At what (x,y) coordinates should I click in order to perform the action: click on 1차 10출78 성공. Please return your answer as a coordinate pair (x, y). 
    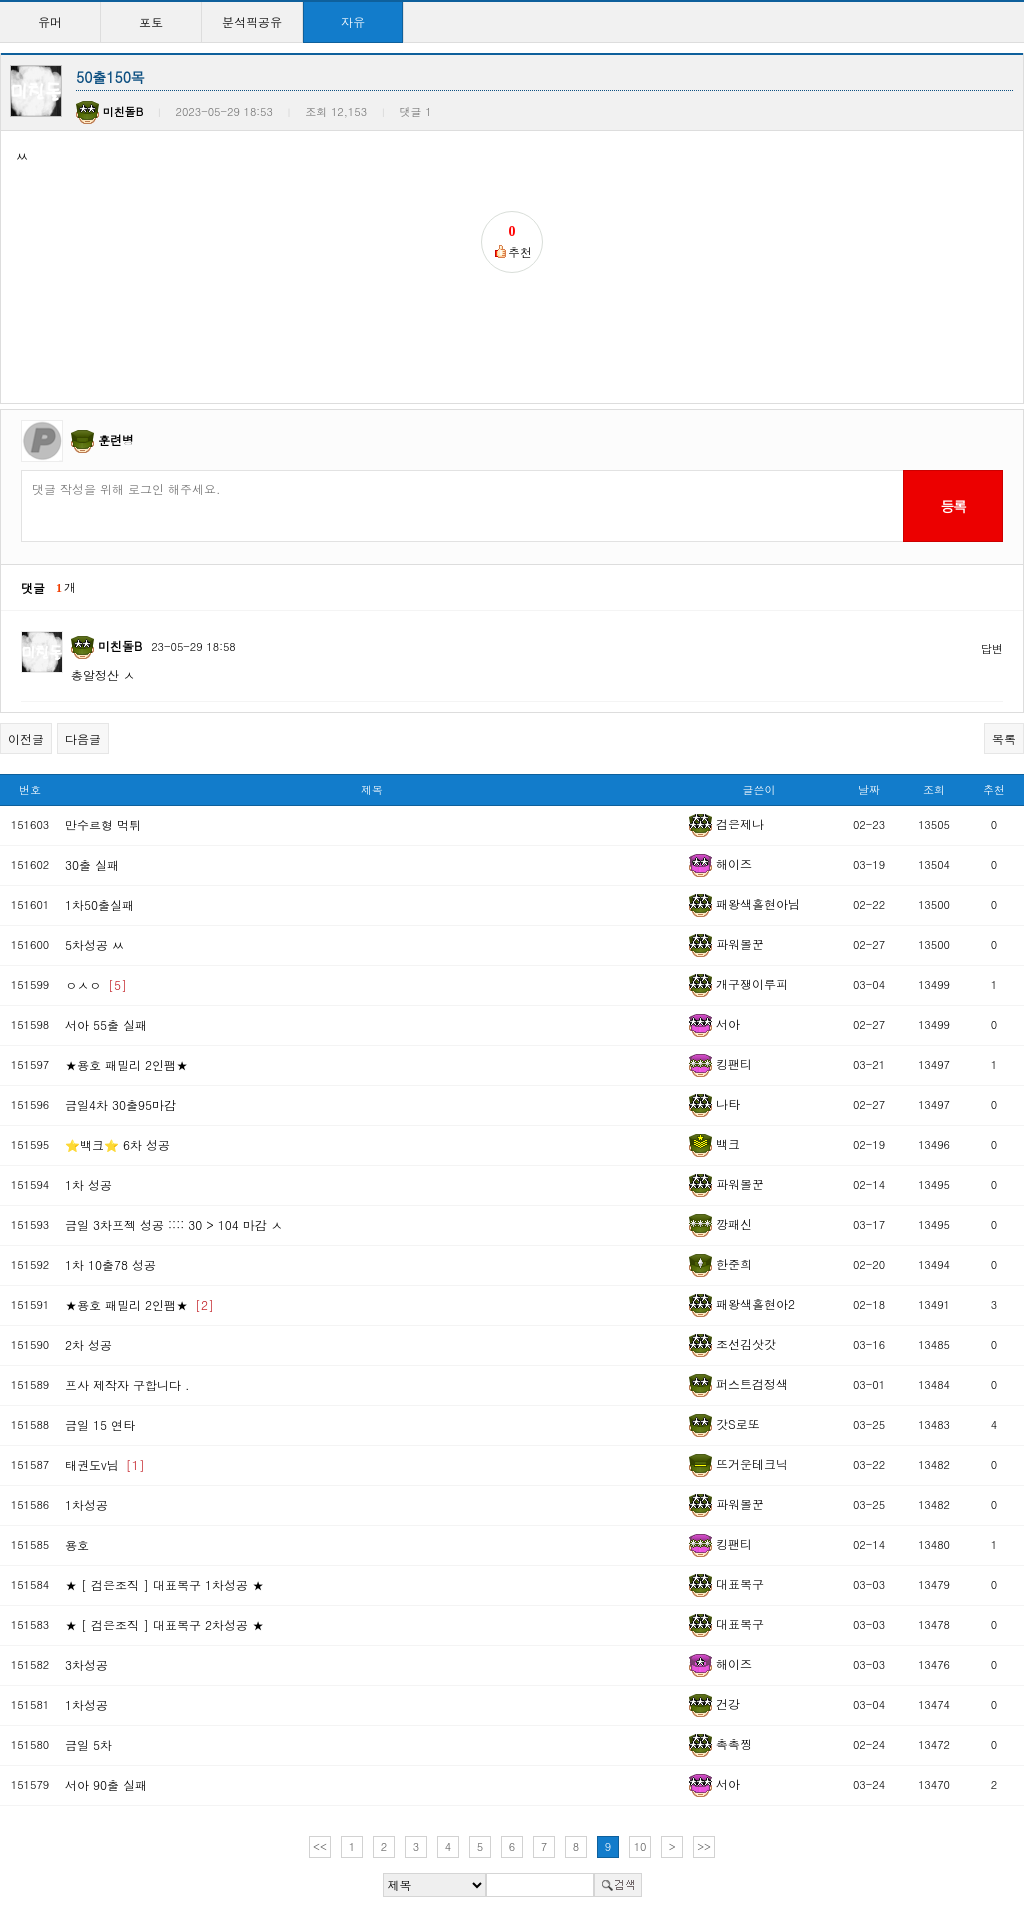
    Looking at the image, I should click on (110, 1264).